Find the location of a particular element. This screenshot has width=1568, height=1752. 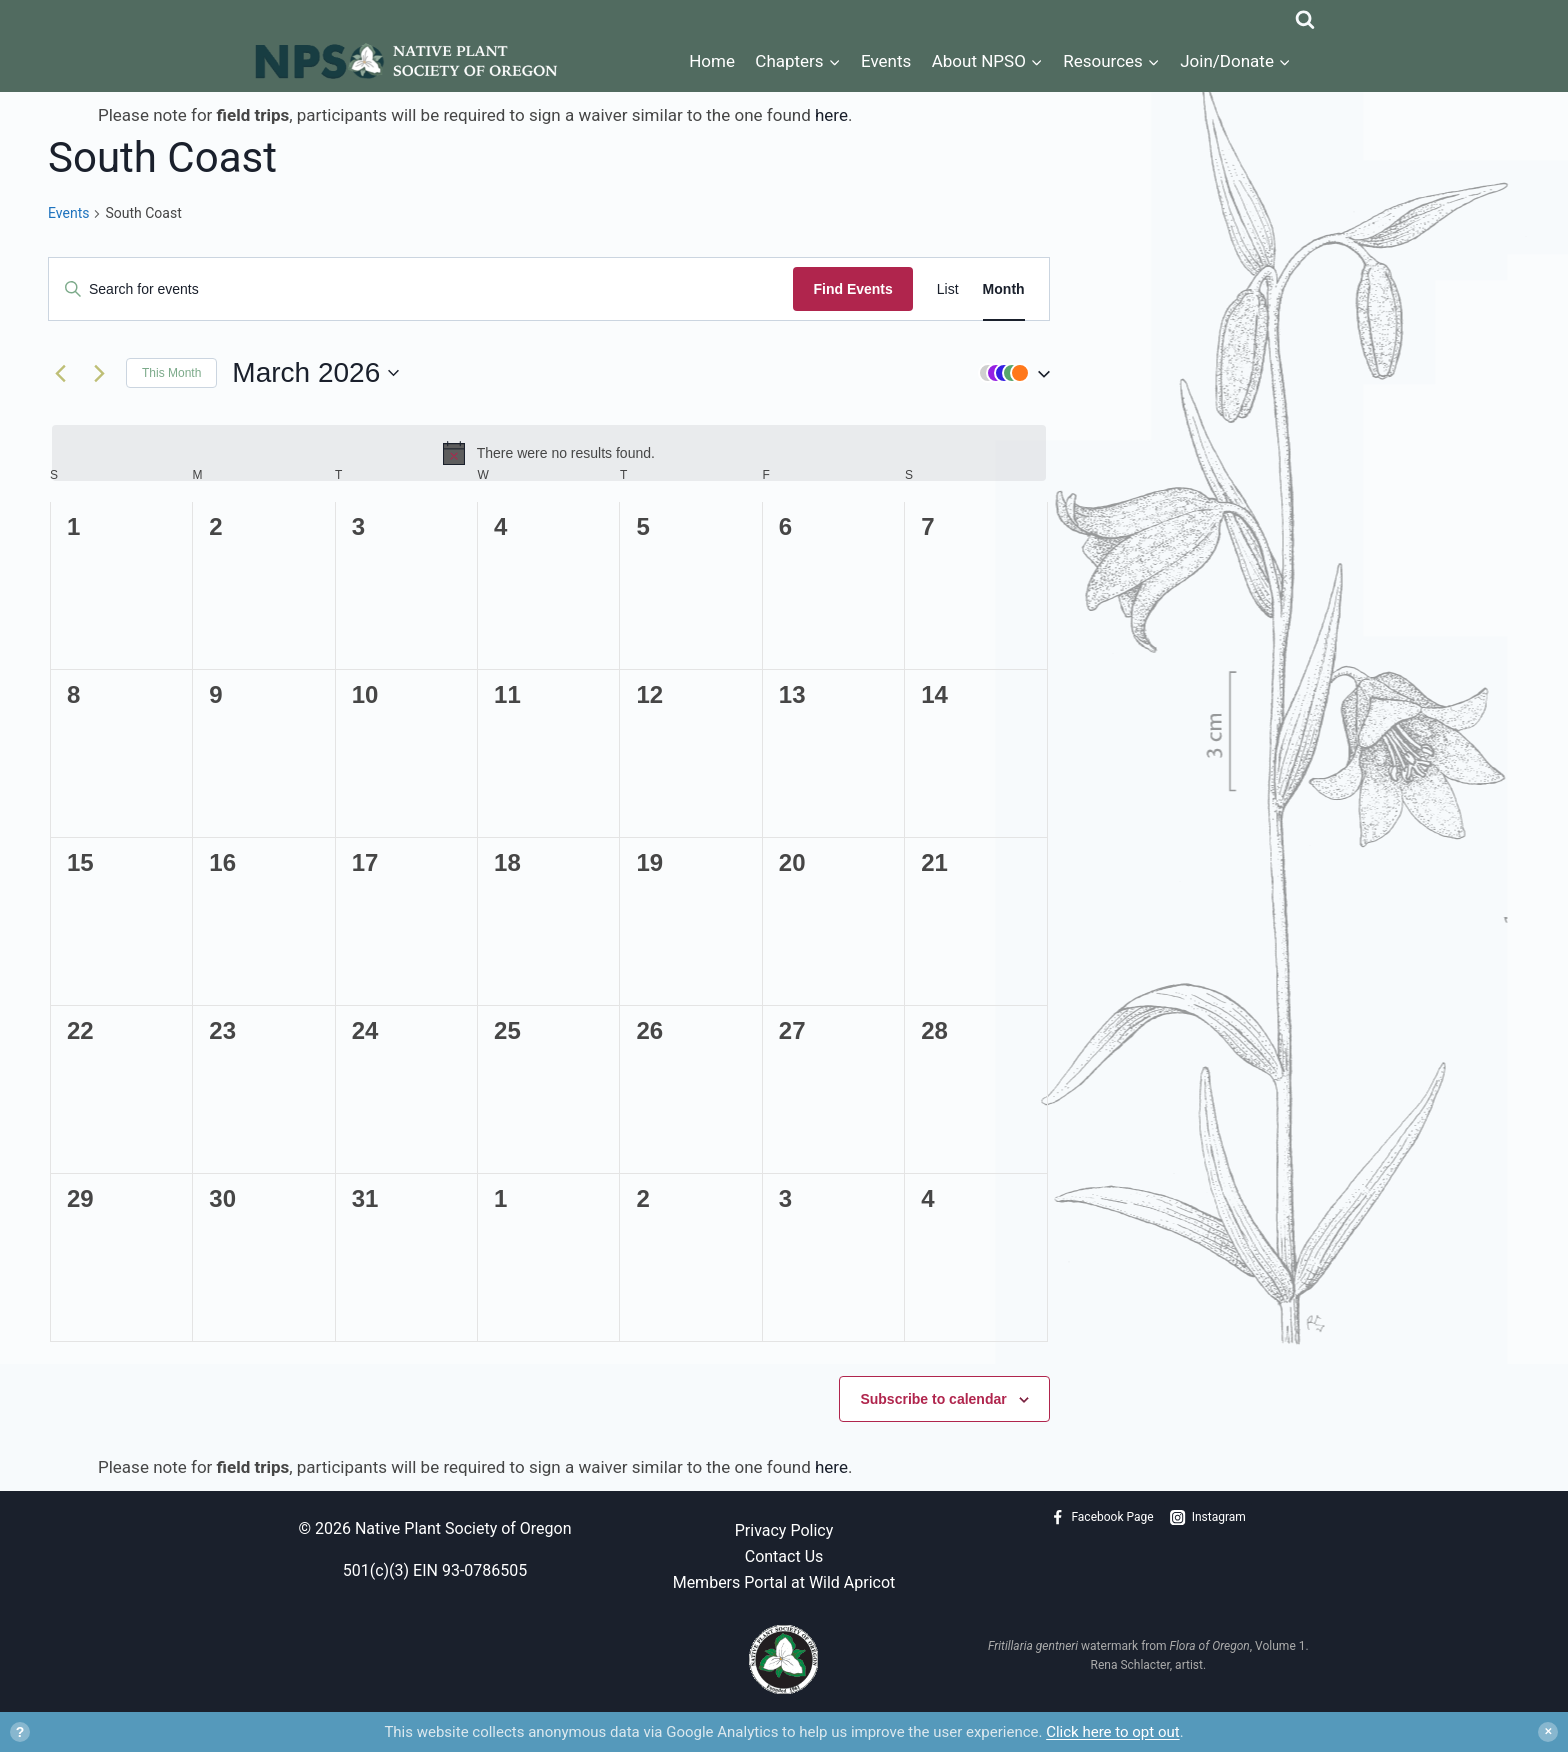

[button] is located at coordinates (1010, 373).